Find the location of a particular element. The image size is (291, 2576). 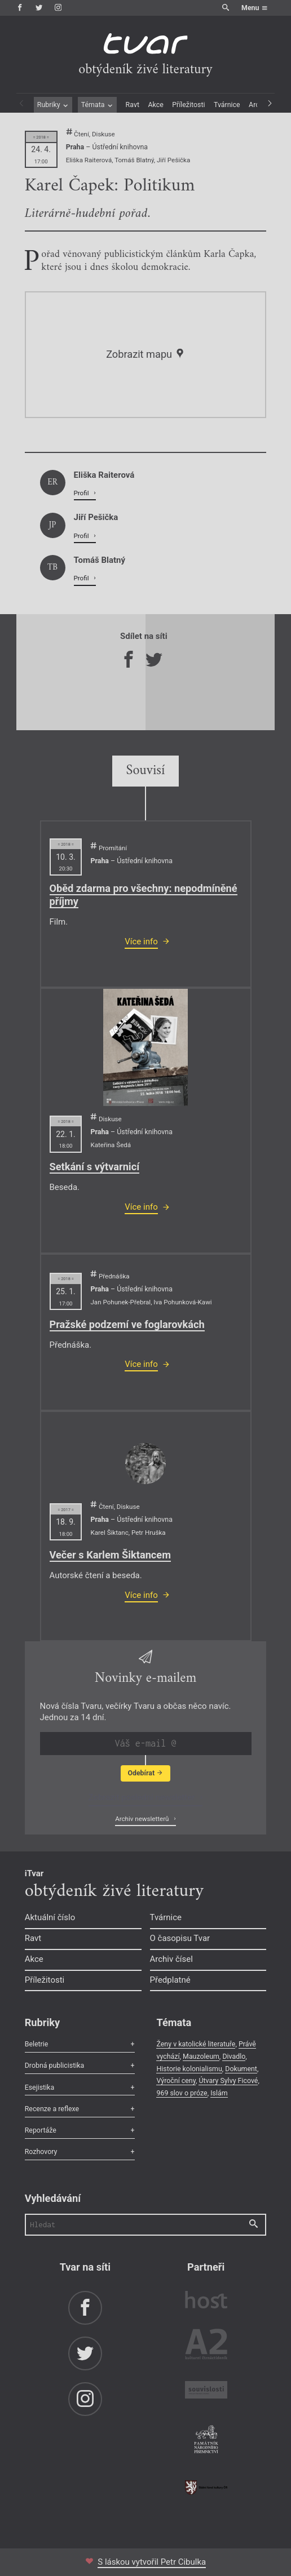

Zobrazit poslední newsletter is located at coordinates (143, 1797).